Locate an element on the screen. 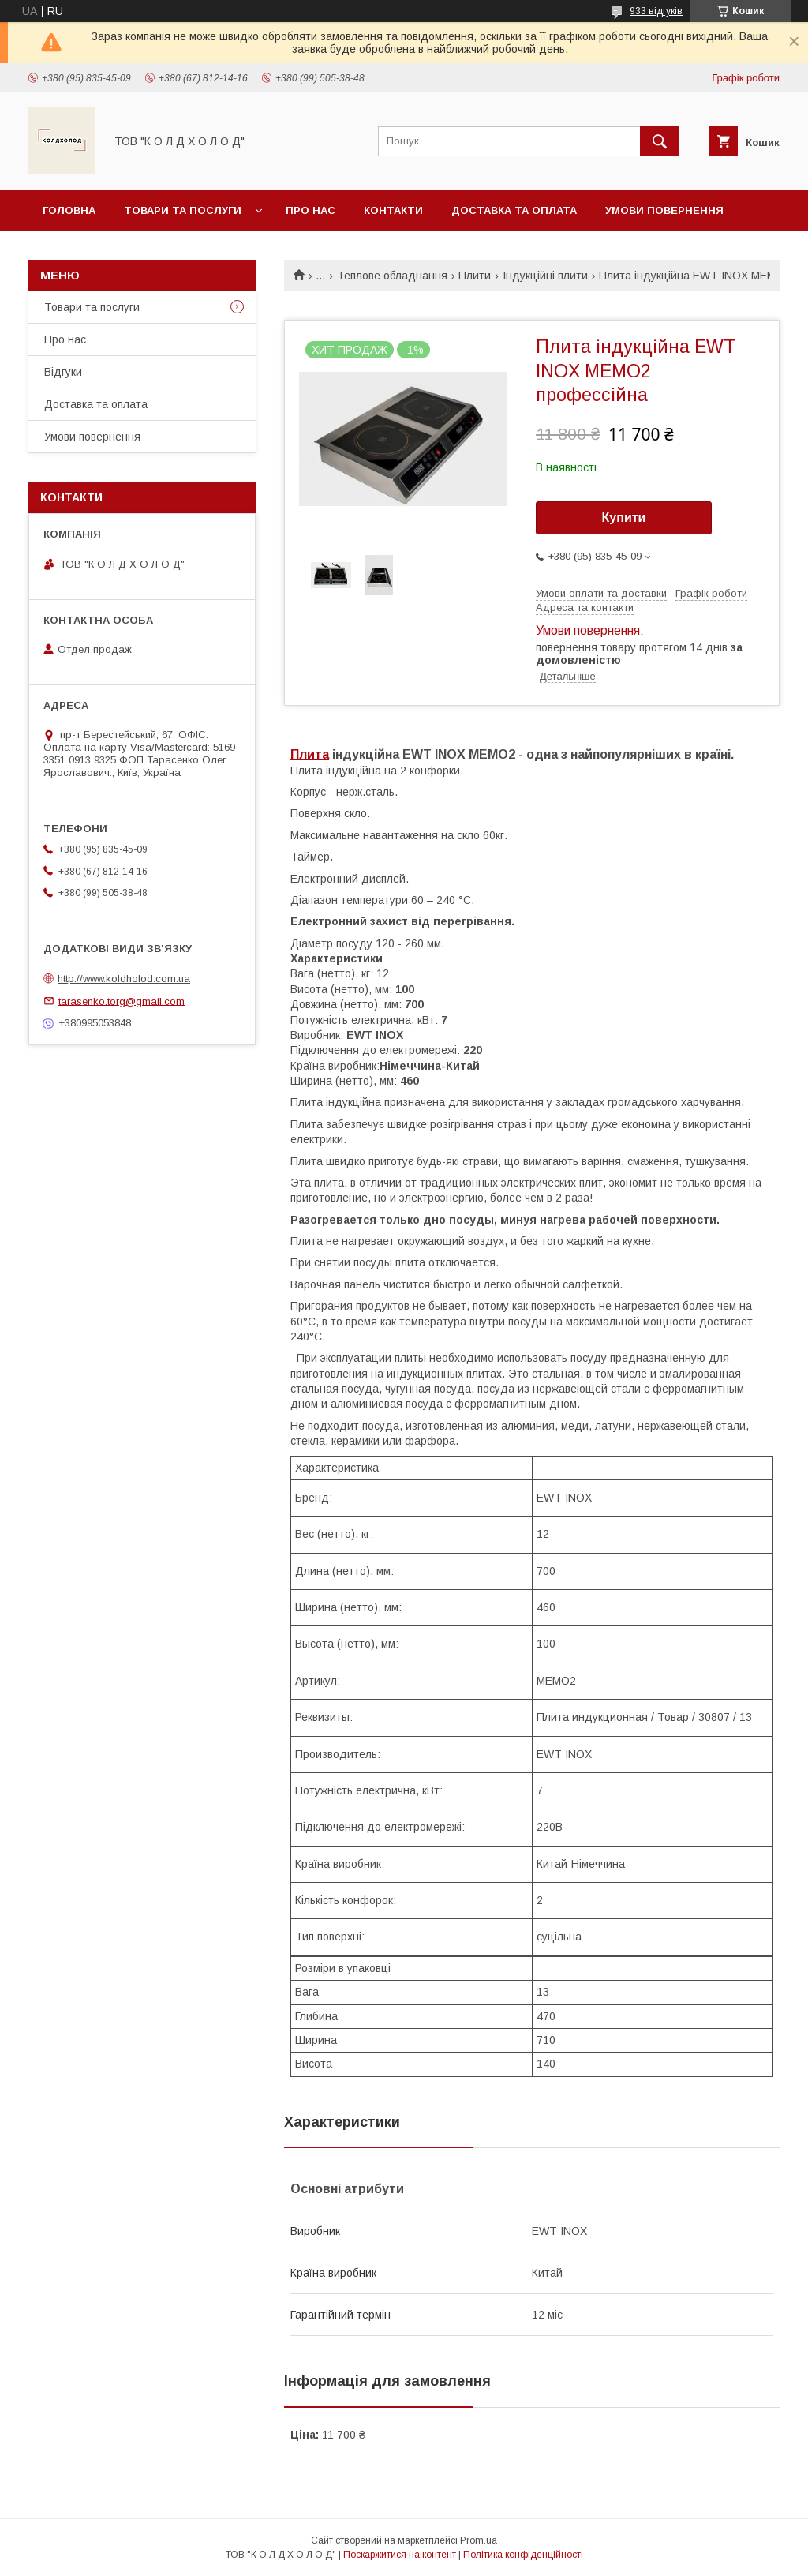 The height and width of the screenshot is (2576, 808). Відгуки is located at coordinates (63, 372).